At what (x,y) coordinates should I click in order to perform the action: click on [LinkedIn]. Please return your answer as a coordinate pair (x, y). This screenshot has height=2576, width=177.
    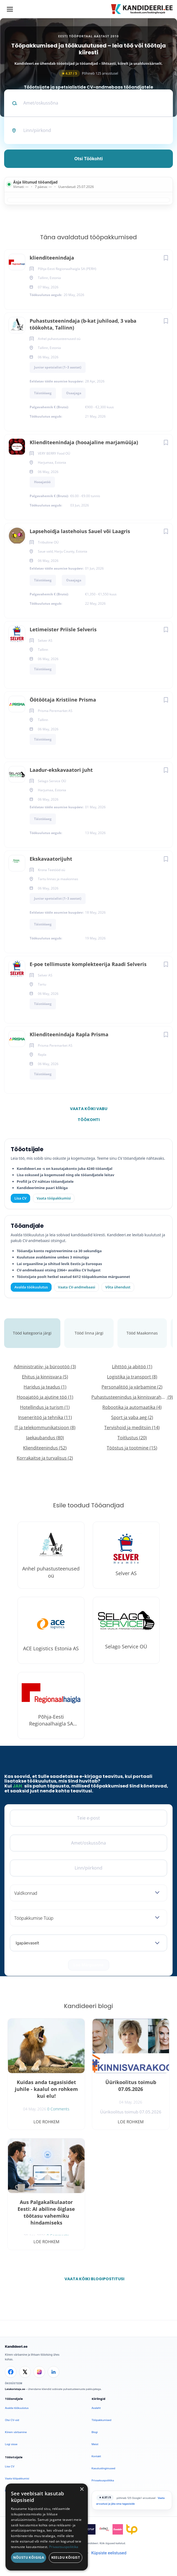
    Looking at the image, I should click on (53, 2372).